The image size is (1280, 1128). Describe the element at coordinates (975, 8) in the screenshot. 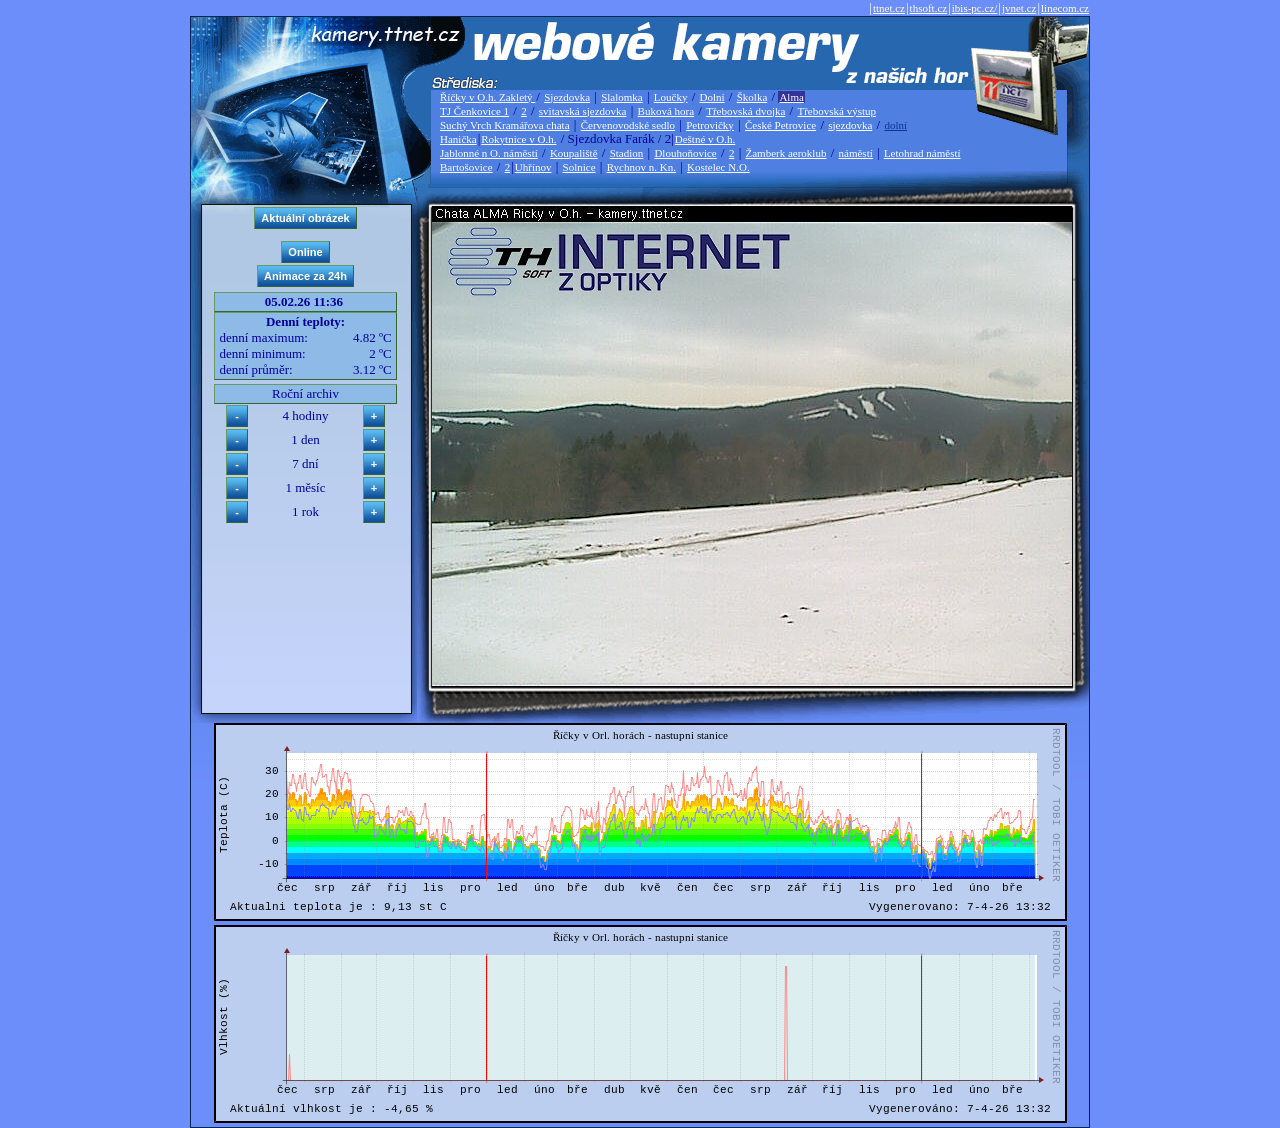

I see `ibis-pc.cz/` at that location.